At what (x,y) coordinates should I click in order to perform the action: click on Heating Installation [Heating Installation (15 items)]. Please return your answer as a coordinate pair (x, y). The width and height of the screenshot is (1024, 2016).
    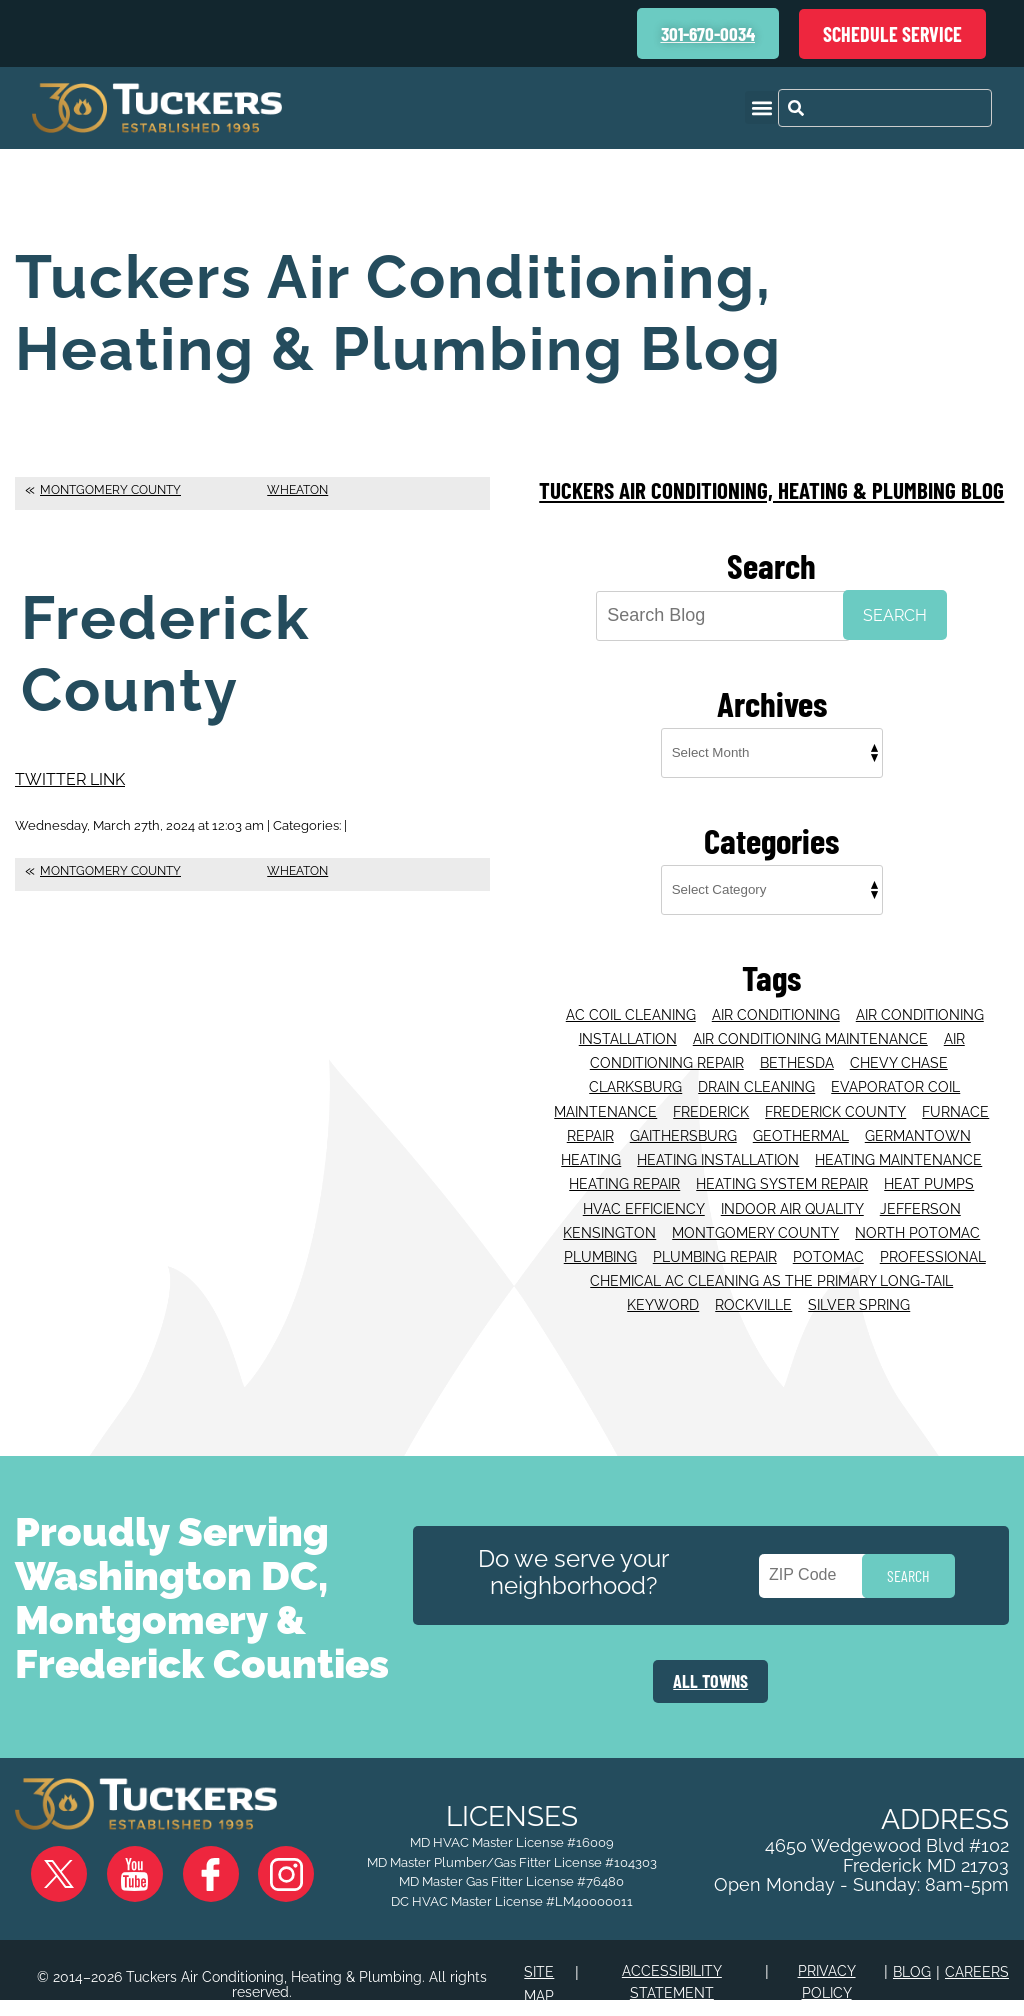
    Looking at the image, I should click on (718, 1148).